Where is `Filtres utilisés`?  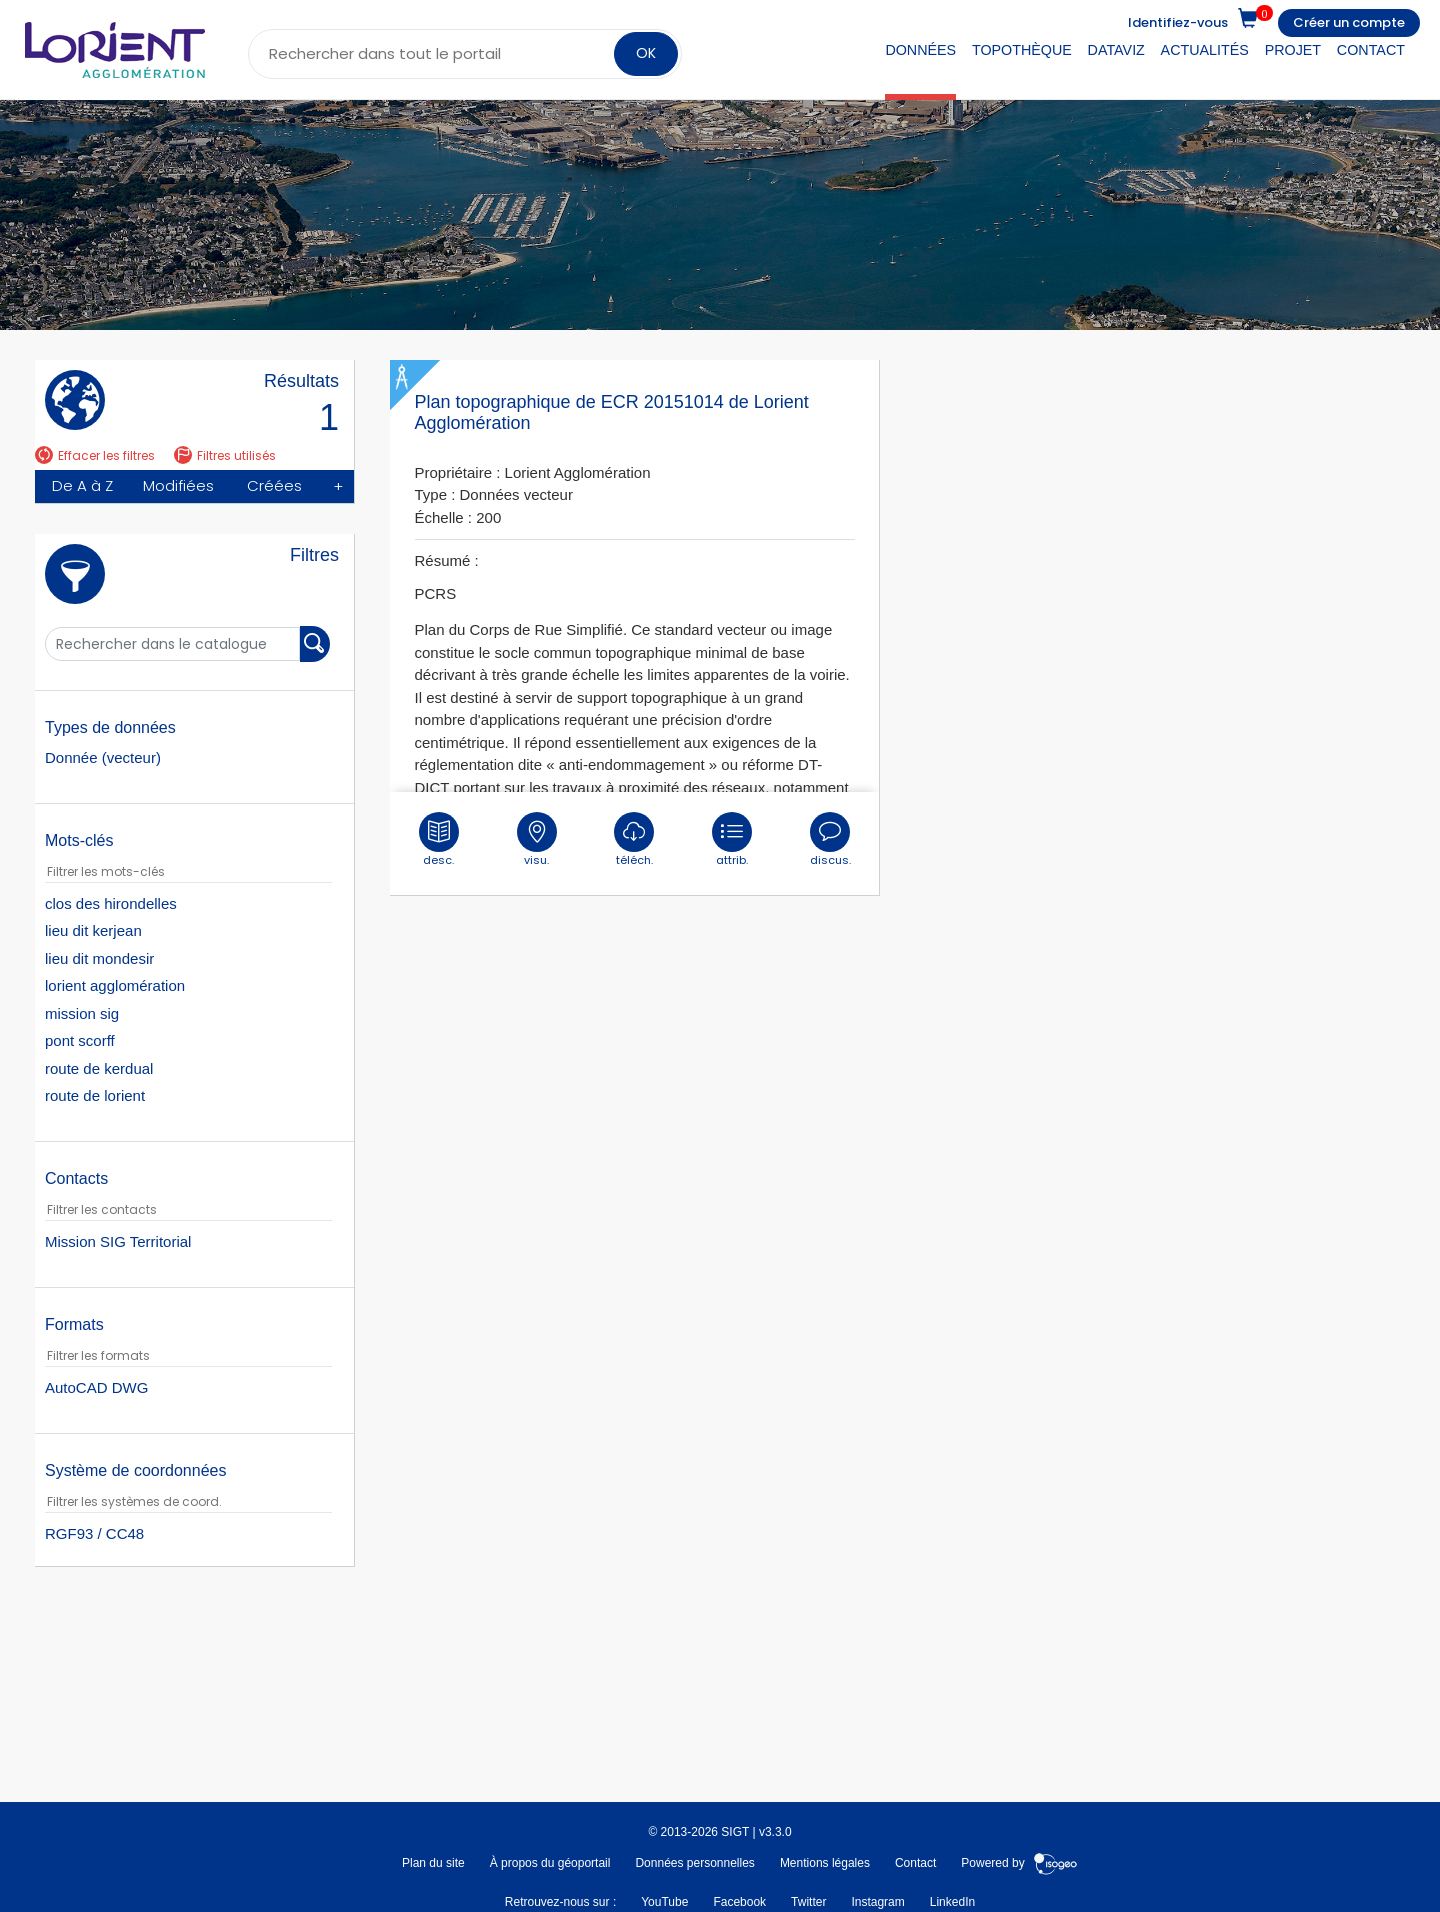
Filtres utilisés is located at coordinates (225, 455).